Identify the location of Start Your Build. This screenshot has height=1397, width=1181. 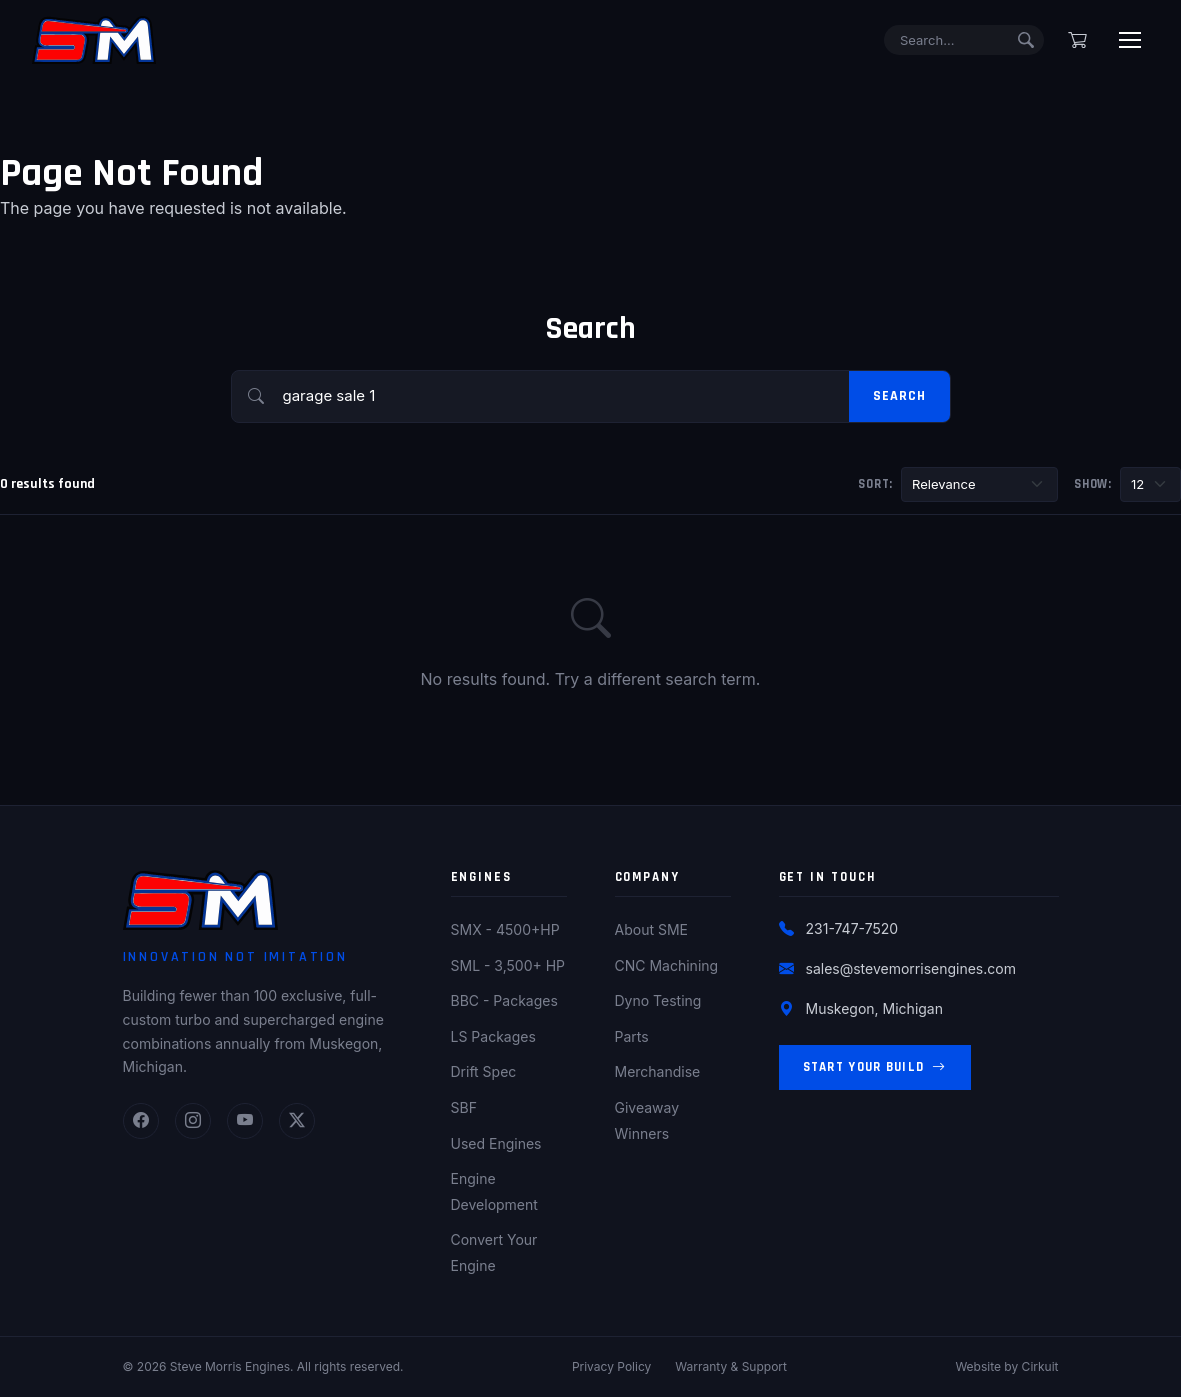
(875, 1067).